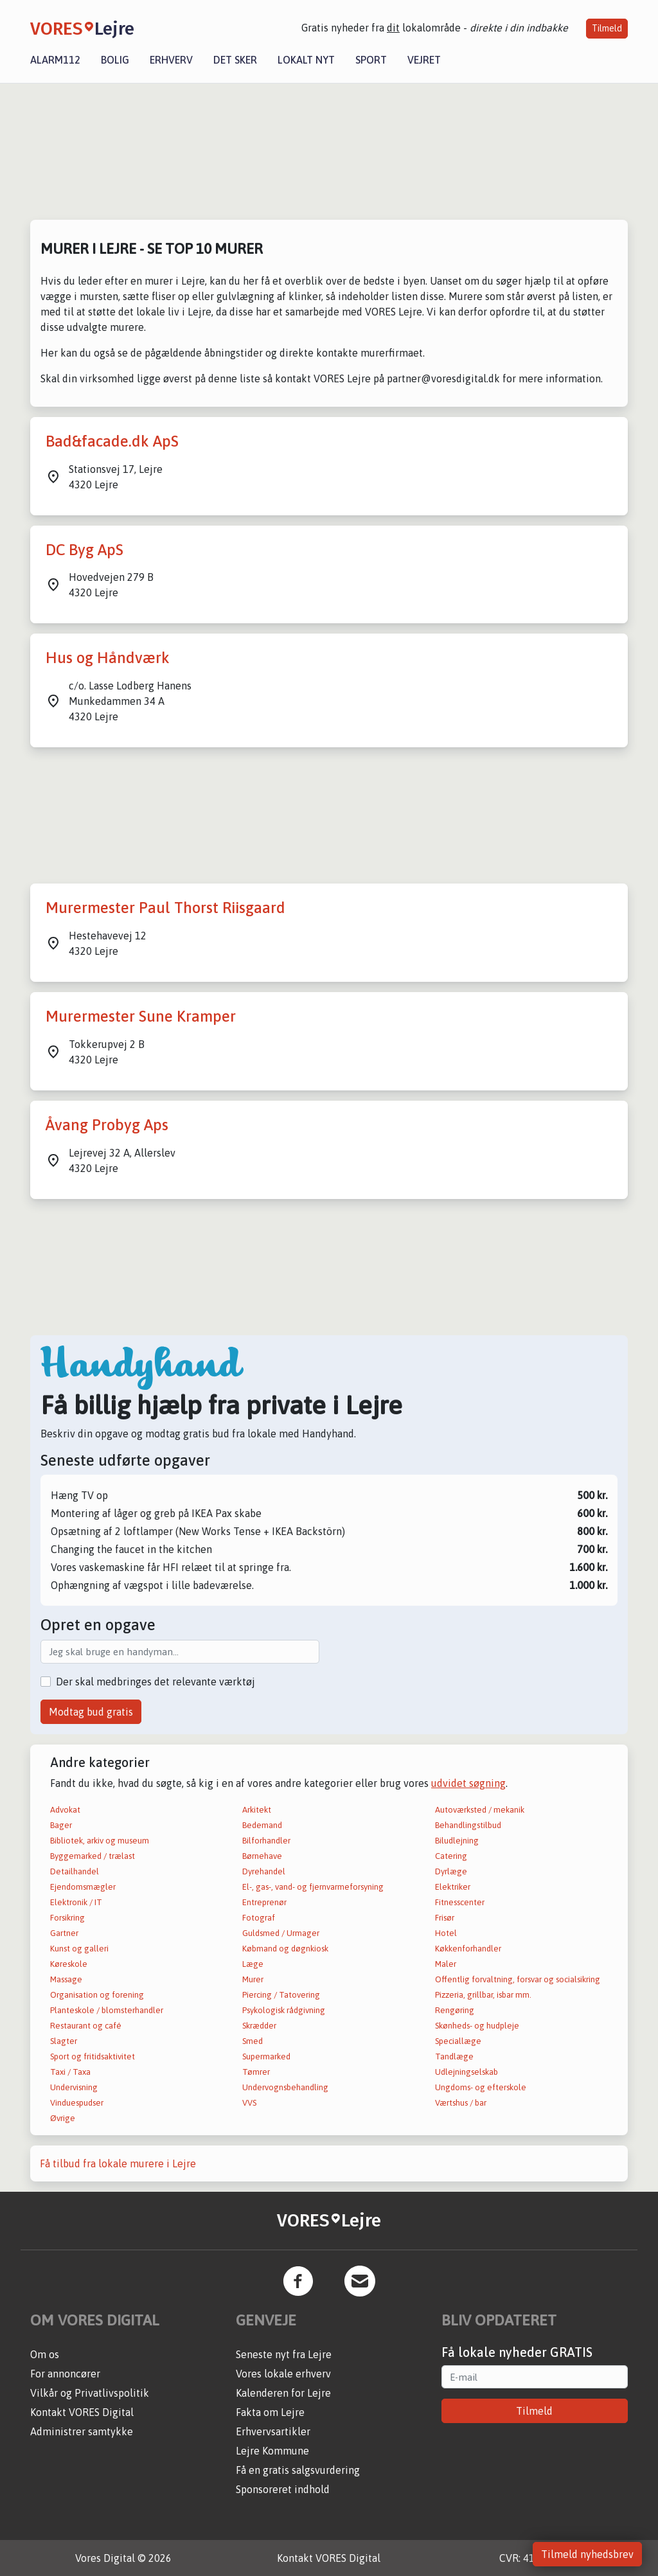 Image resolution: width=658 pixels, height=2576 pixels. I want to click on Alarm112, so click(55, 60).